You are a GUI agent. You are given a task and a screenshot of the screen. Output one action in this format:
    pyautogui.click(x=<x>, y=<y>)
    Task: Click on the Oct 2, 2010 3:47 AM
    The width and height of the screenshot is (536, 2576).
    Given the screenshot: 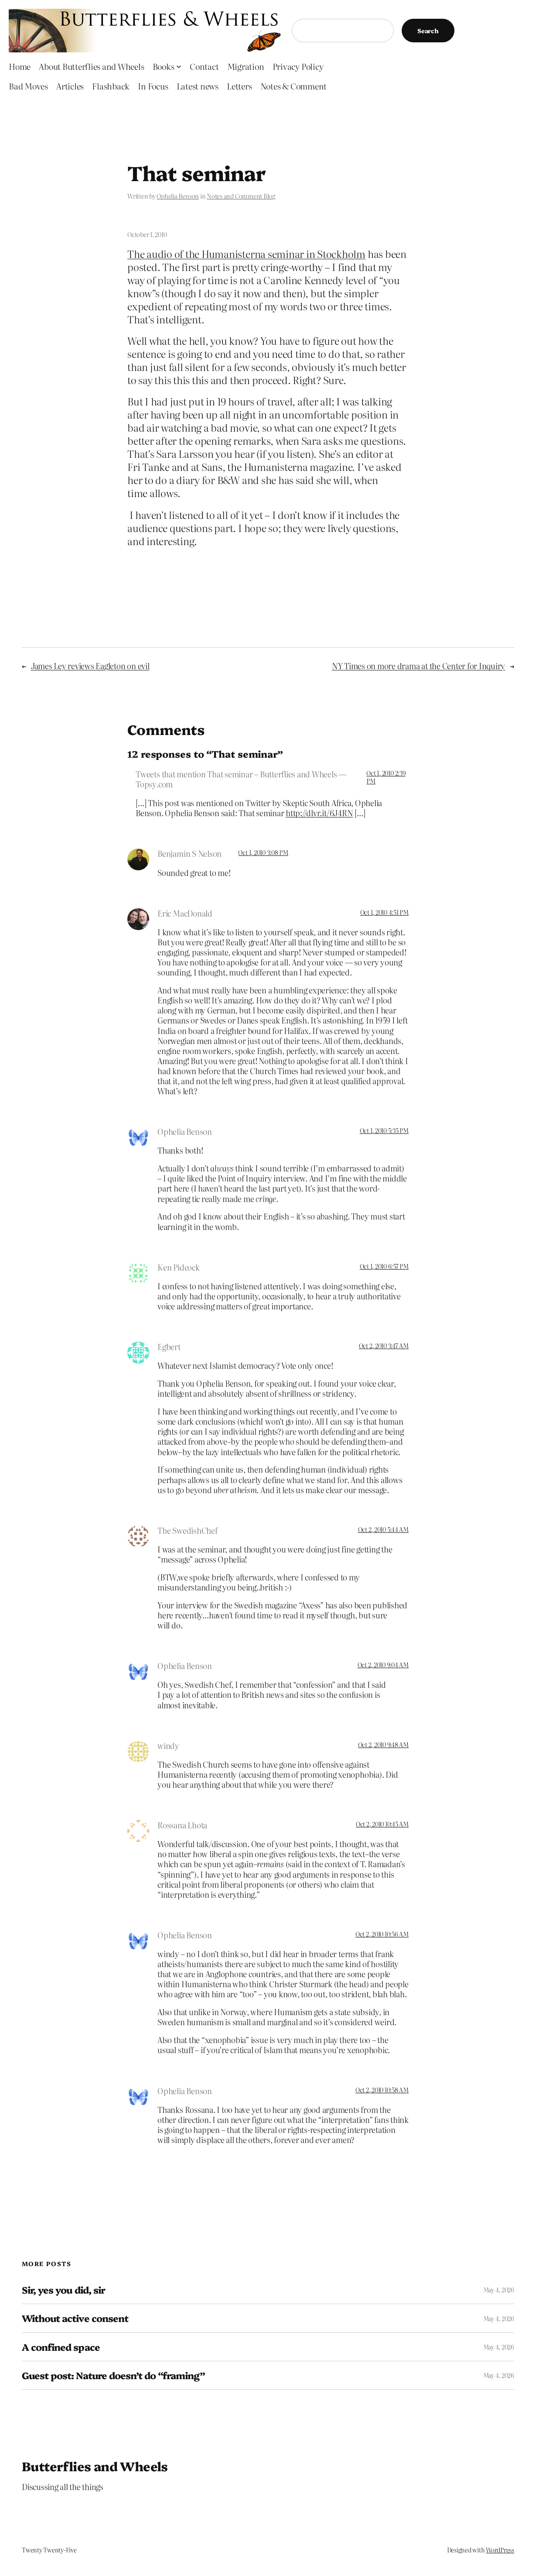 What is the action you would take?
    pyautogui.click(x=384, y=1345)
    